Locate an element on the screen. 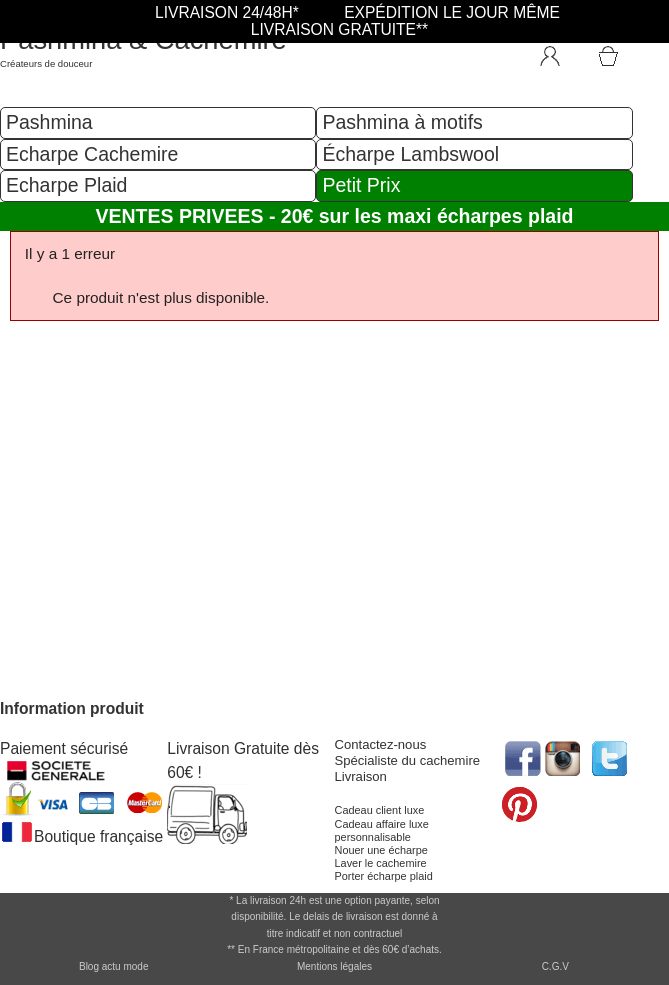 This screenshot has height=985, width=669. Cadeau client luxe is located at coordinates (380, 810).